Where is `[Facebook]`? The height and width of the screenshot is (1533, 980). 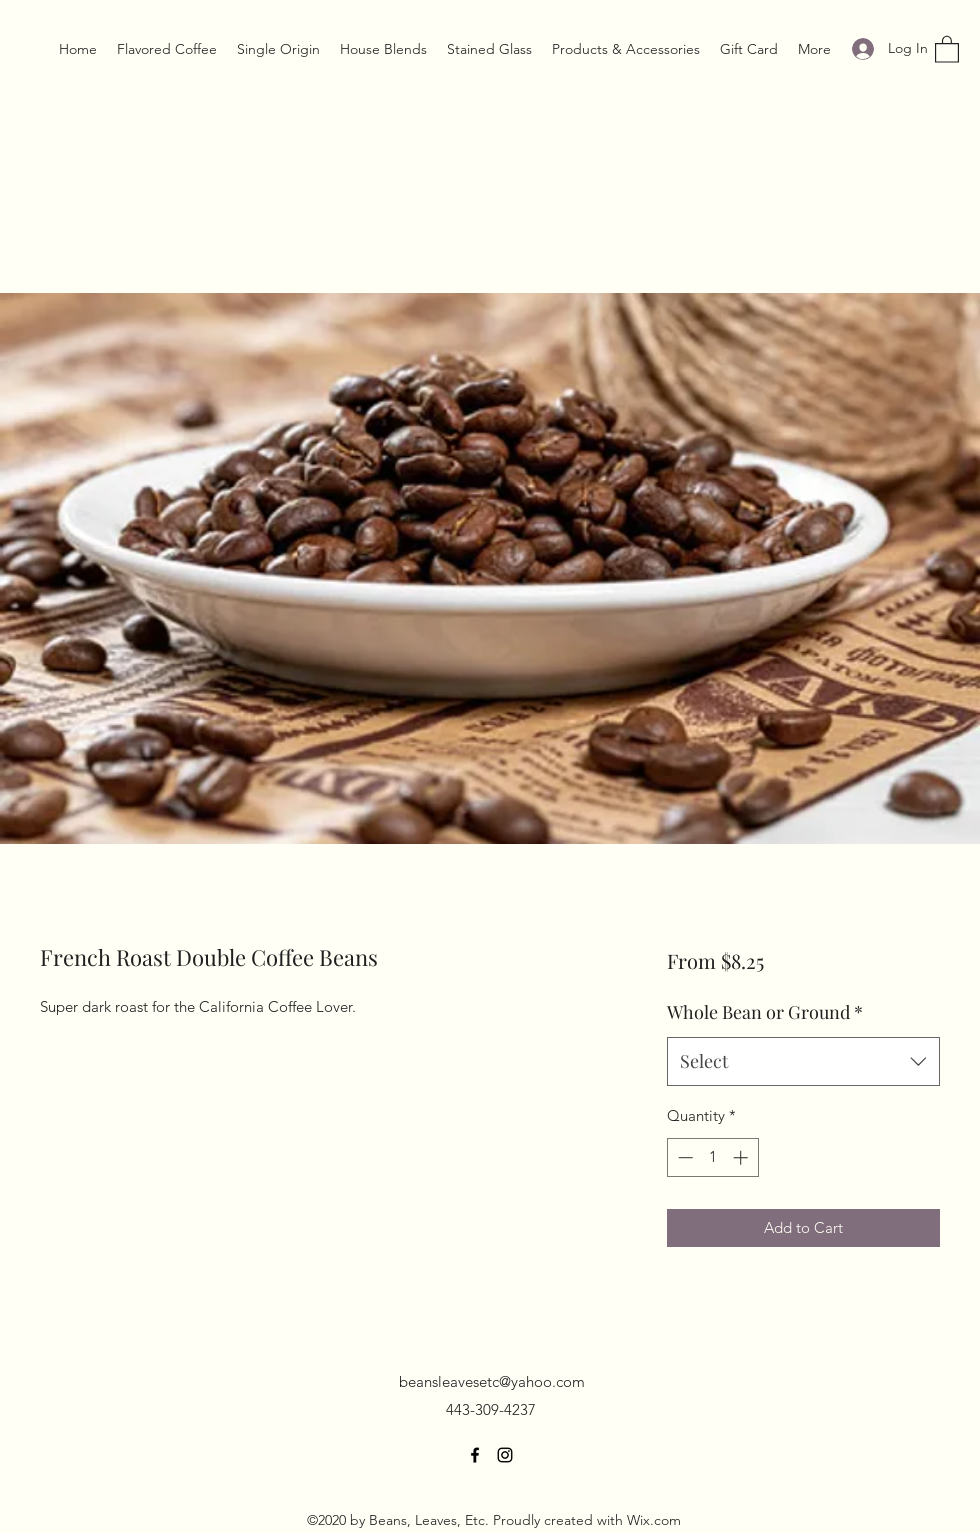 [Facebook] is located at coordinates (475, 1455).